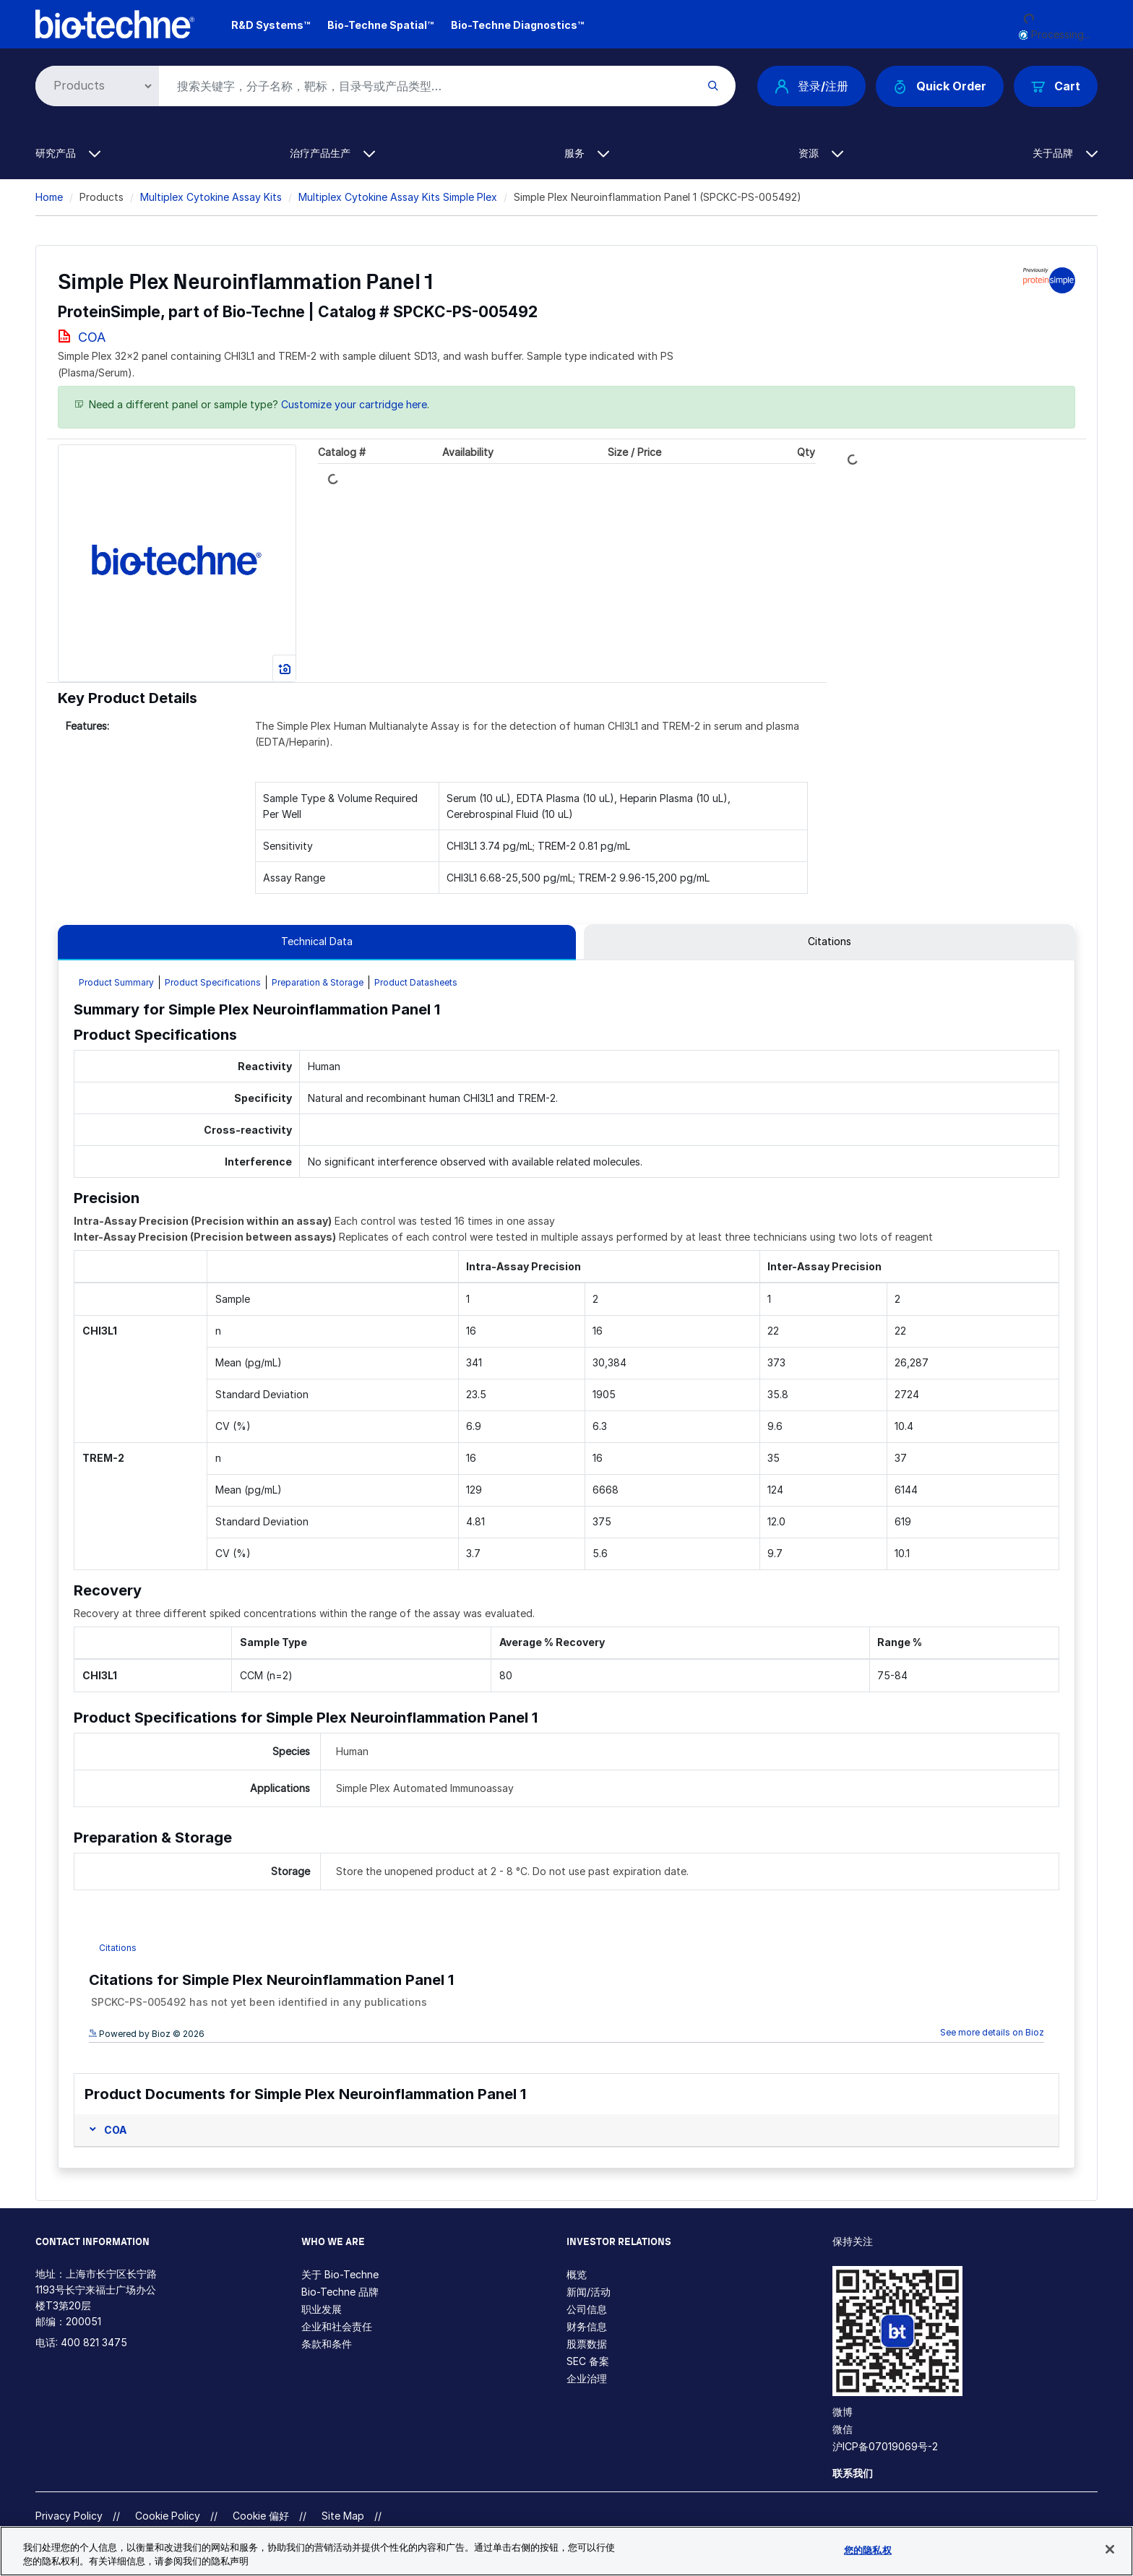  Describe the element at coordinates (868, 2550) in the screenshot. I see `您的隐私权 [您的隐私权, 打开首选项中心对话框]` at that location.